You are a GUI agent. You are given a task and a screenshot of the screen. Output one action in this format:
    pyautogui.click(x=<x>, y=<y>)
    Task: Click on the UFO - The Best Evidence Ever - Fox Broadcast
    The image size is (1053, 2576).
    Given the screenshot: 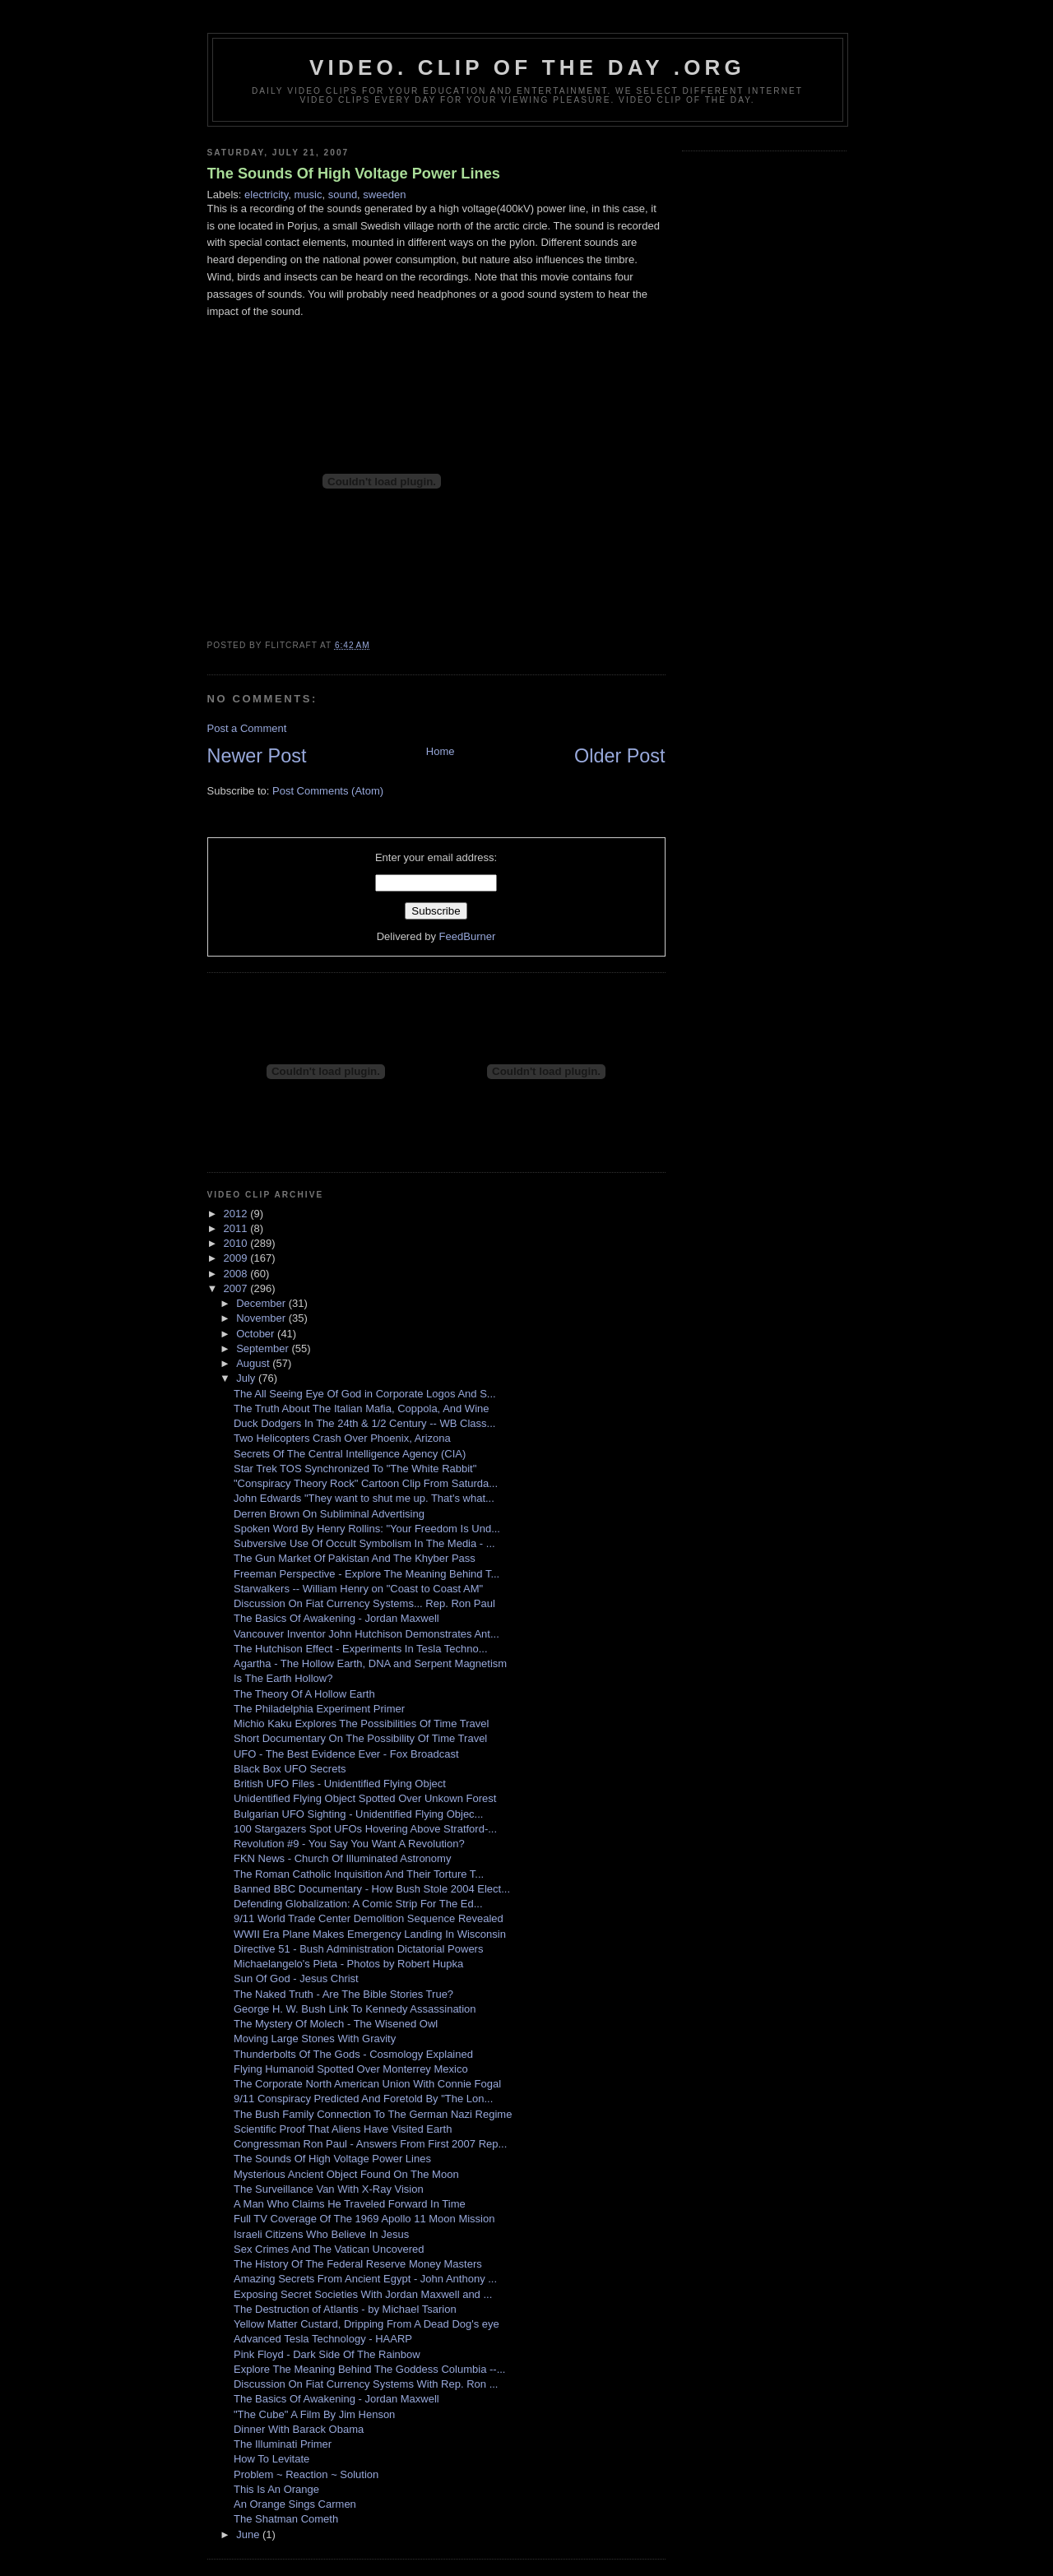 What is the action you would take?
    pyautogui.click(x=346, y=1754)
    